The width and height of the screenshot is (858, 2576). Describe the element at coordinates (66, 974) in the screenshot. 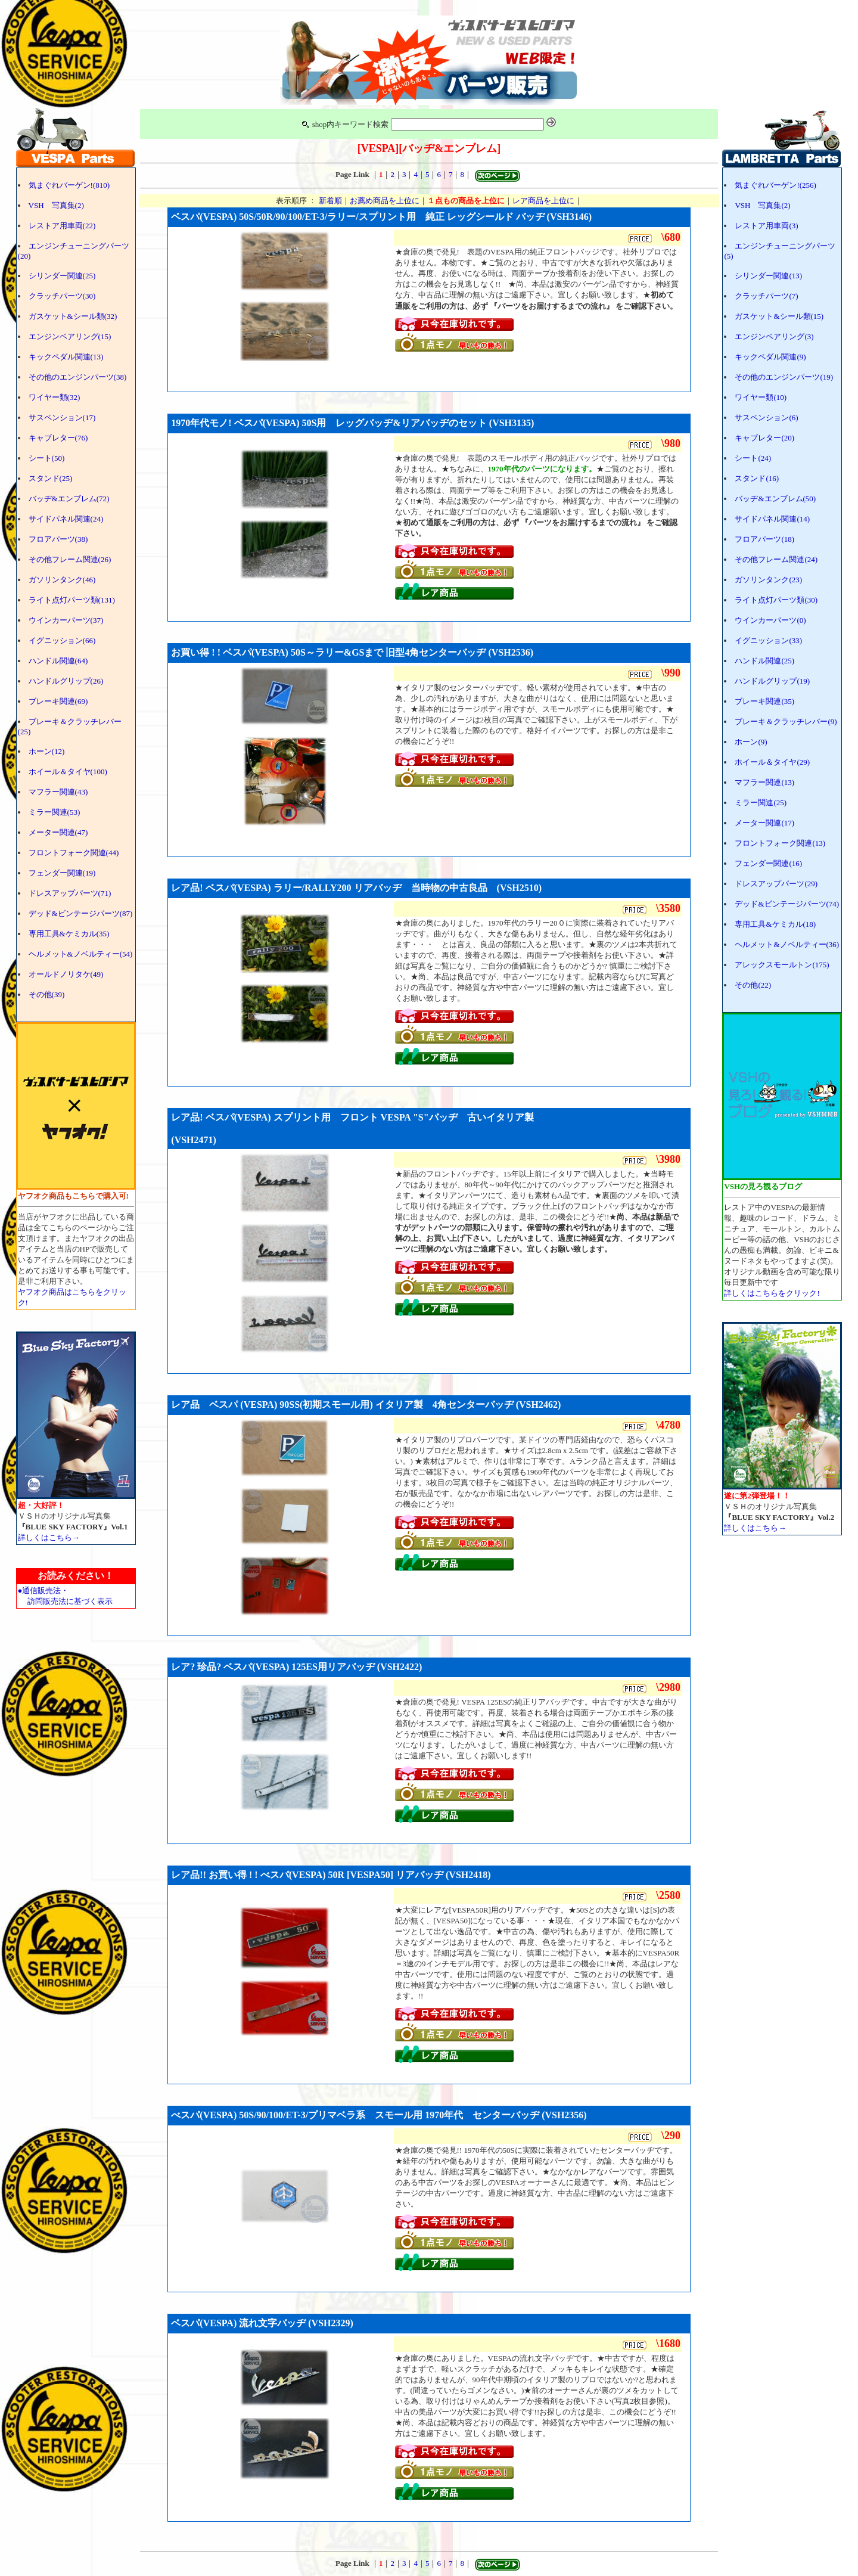

I see `オールドノリタケ(49)` at that location.